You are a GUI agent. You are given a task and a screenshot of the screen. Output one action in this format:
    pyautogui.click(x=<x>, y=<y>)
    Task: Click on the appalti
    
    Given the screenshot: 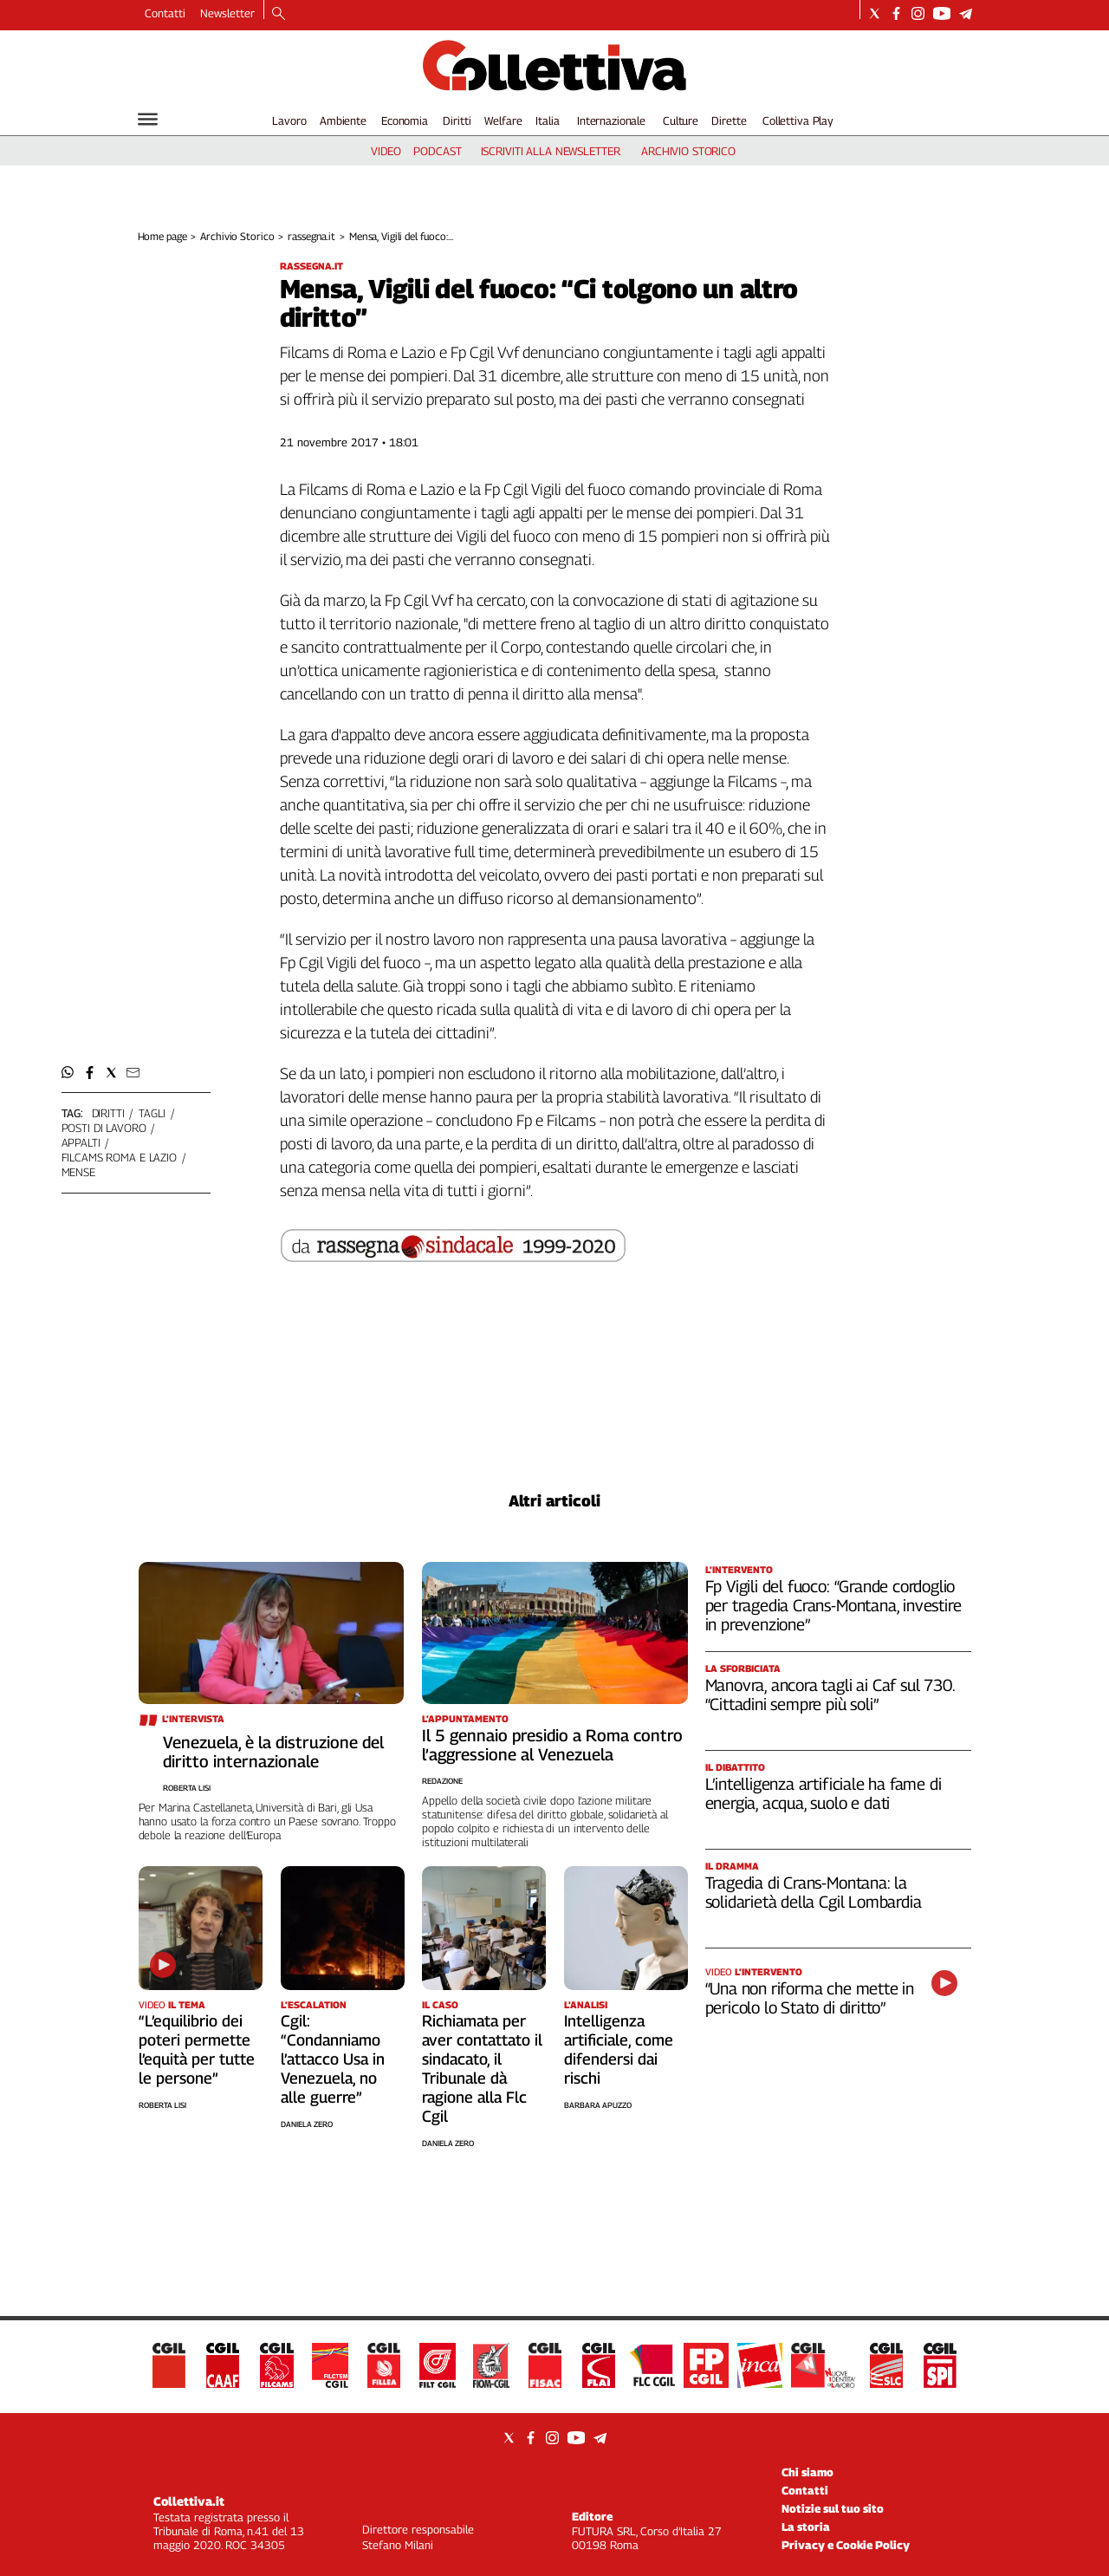 What is the action you would take?
    pyautogui.click(x=81, y=1142)
    